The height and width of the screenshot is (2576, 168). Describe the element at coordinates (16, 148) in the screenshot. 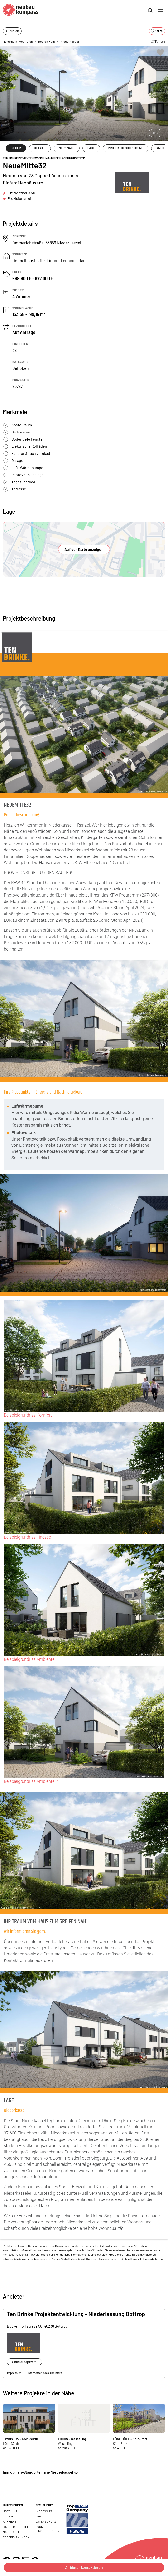

I see `BILDER` at that location.